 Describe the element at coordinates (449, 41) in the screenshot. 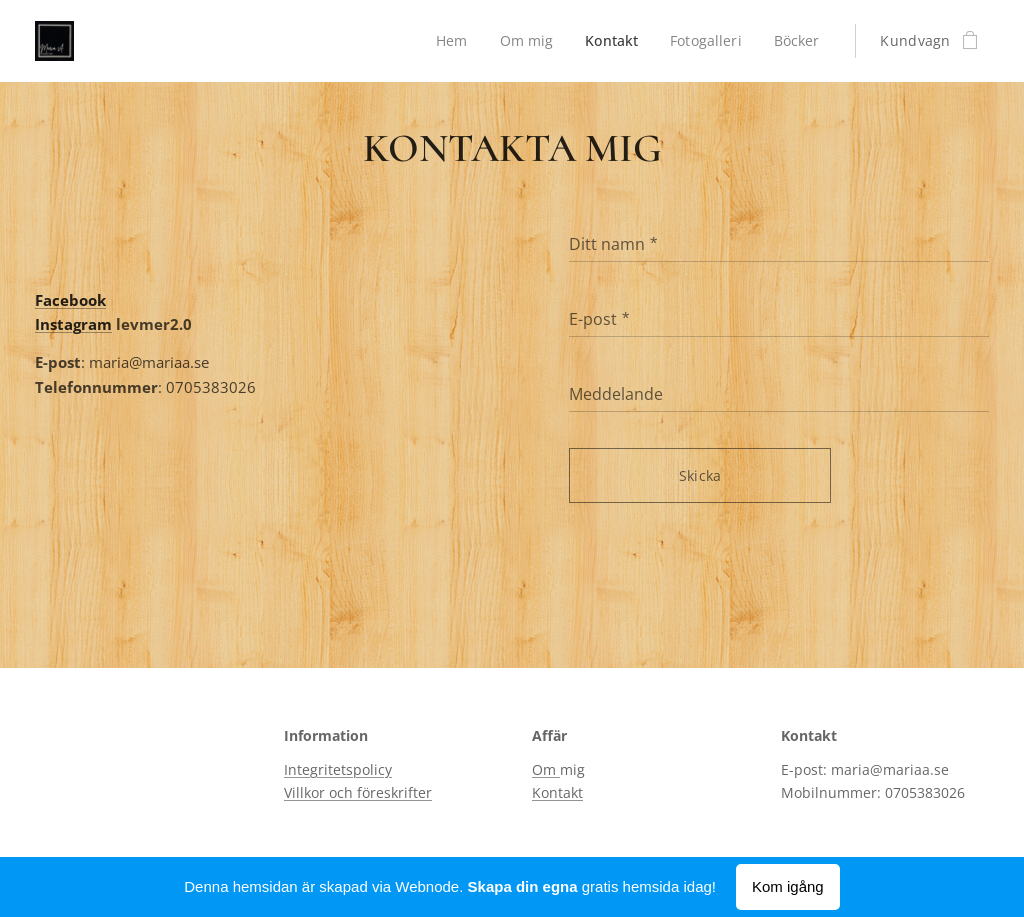

I see `[menuitem]` at that location.